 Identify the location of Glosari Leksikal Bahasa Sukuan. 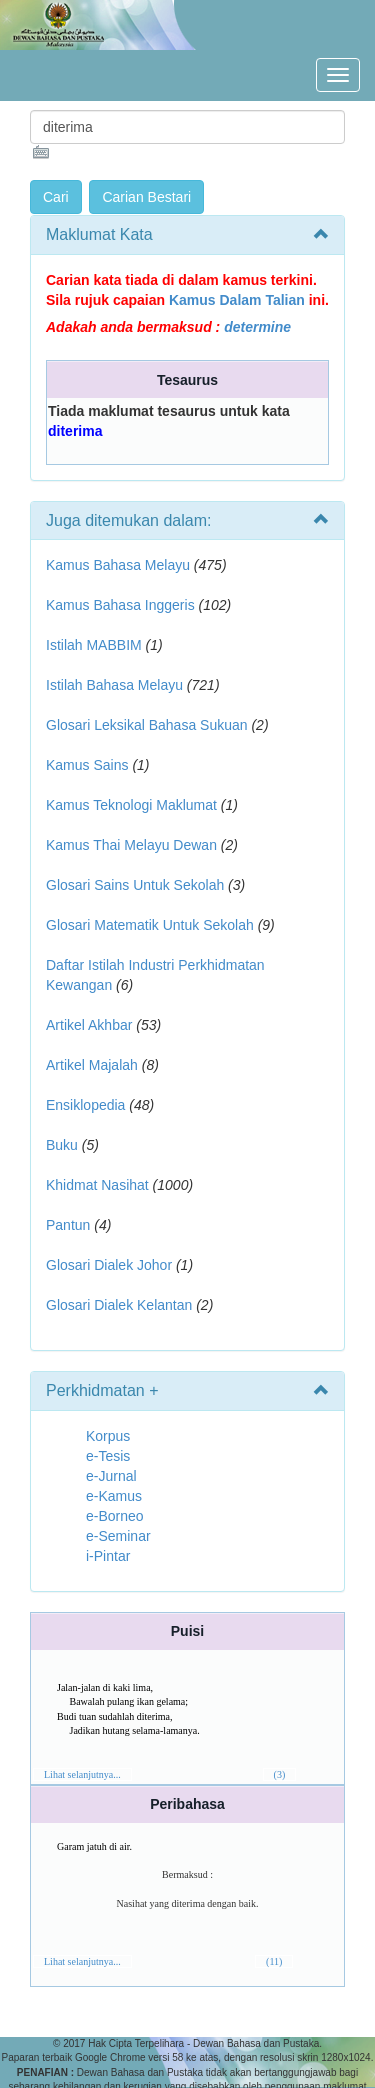
(147, 725).